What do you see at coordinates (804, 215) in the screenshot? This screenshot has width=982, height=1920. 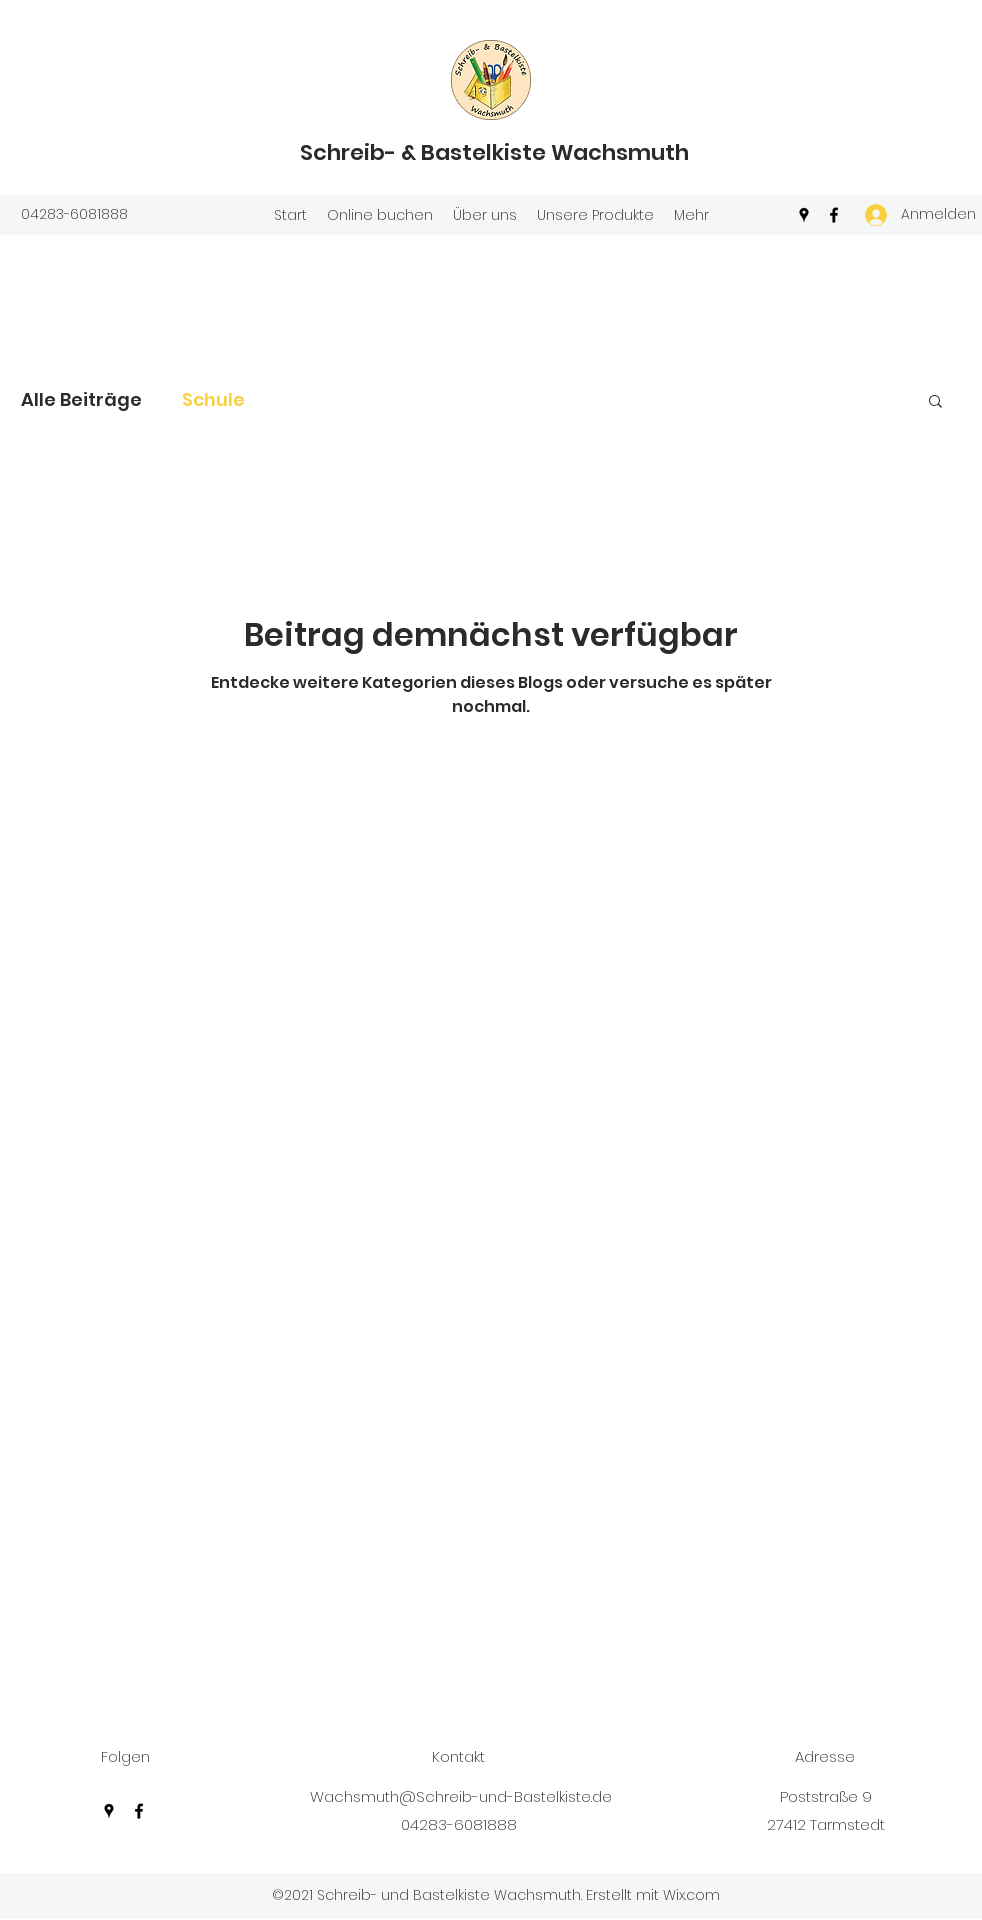 I see `[Google Places]` at bounding box center [804, 215].